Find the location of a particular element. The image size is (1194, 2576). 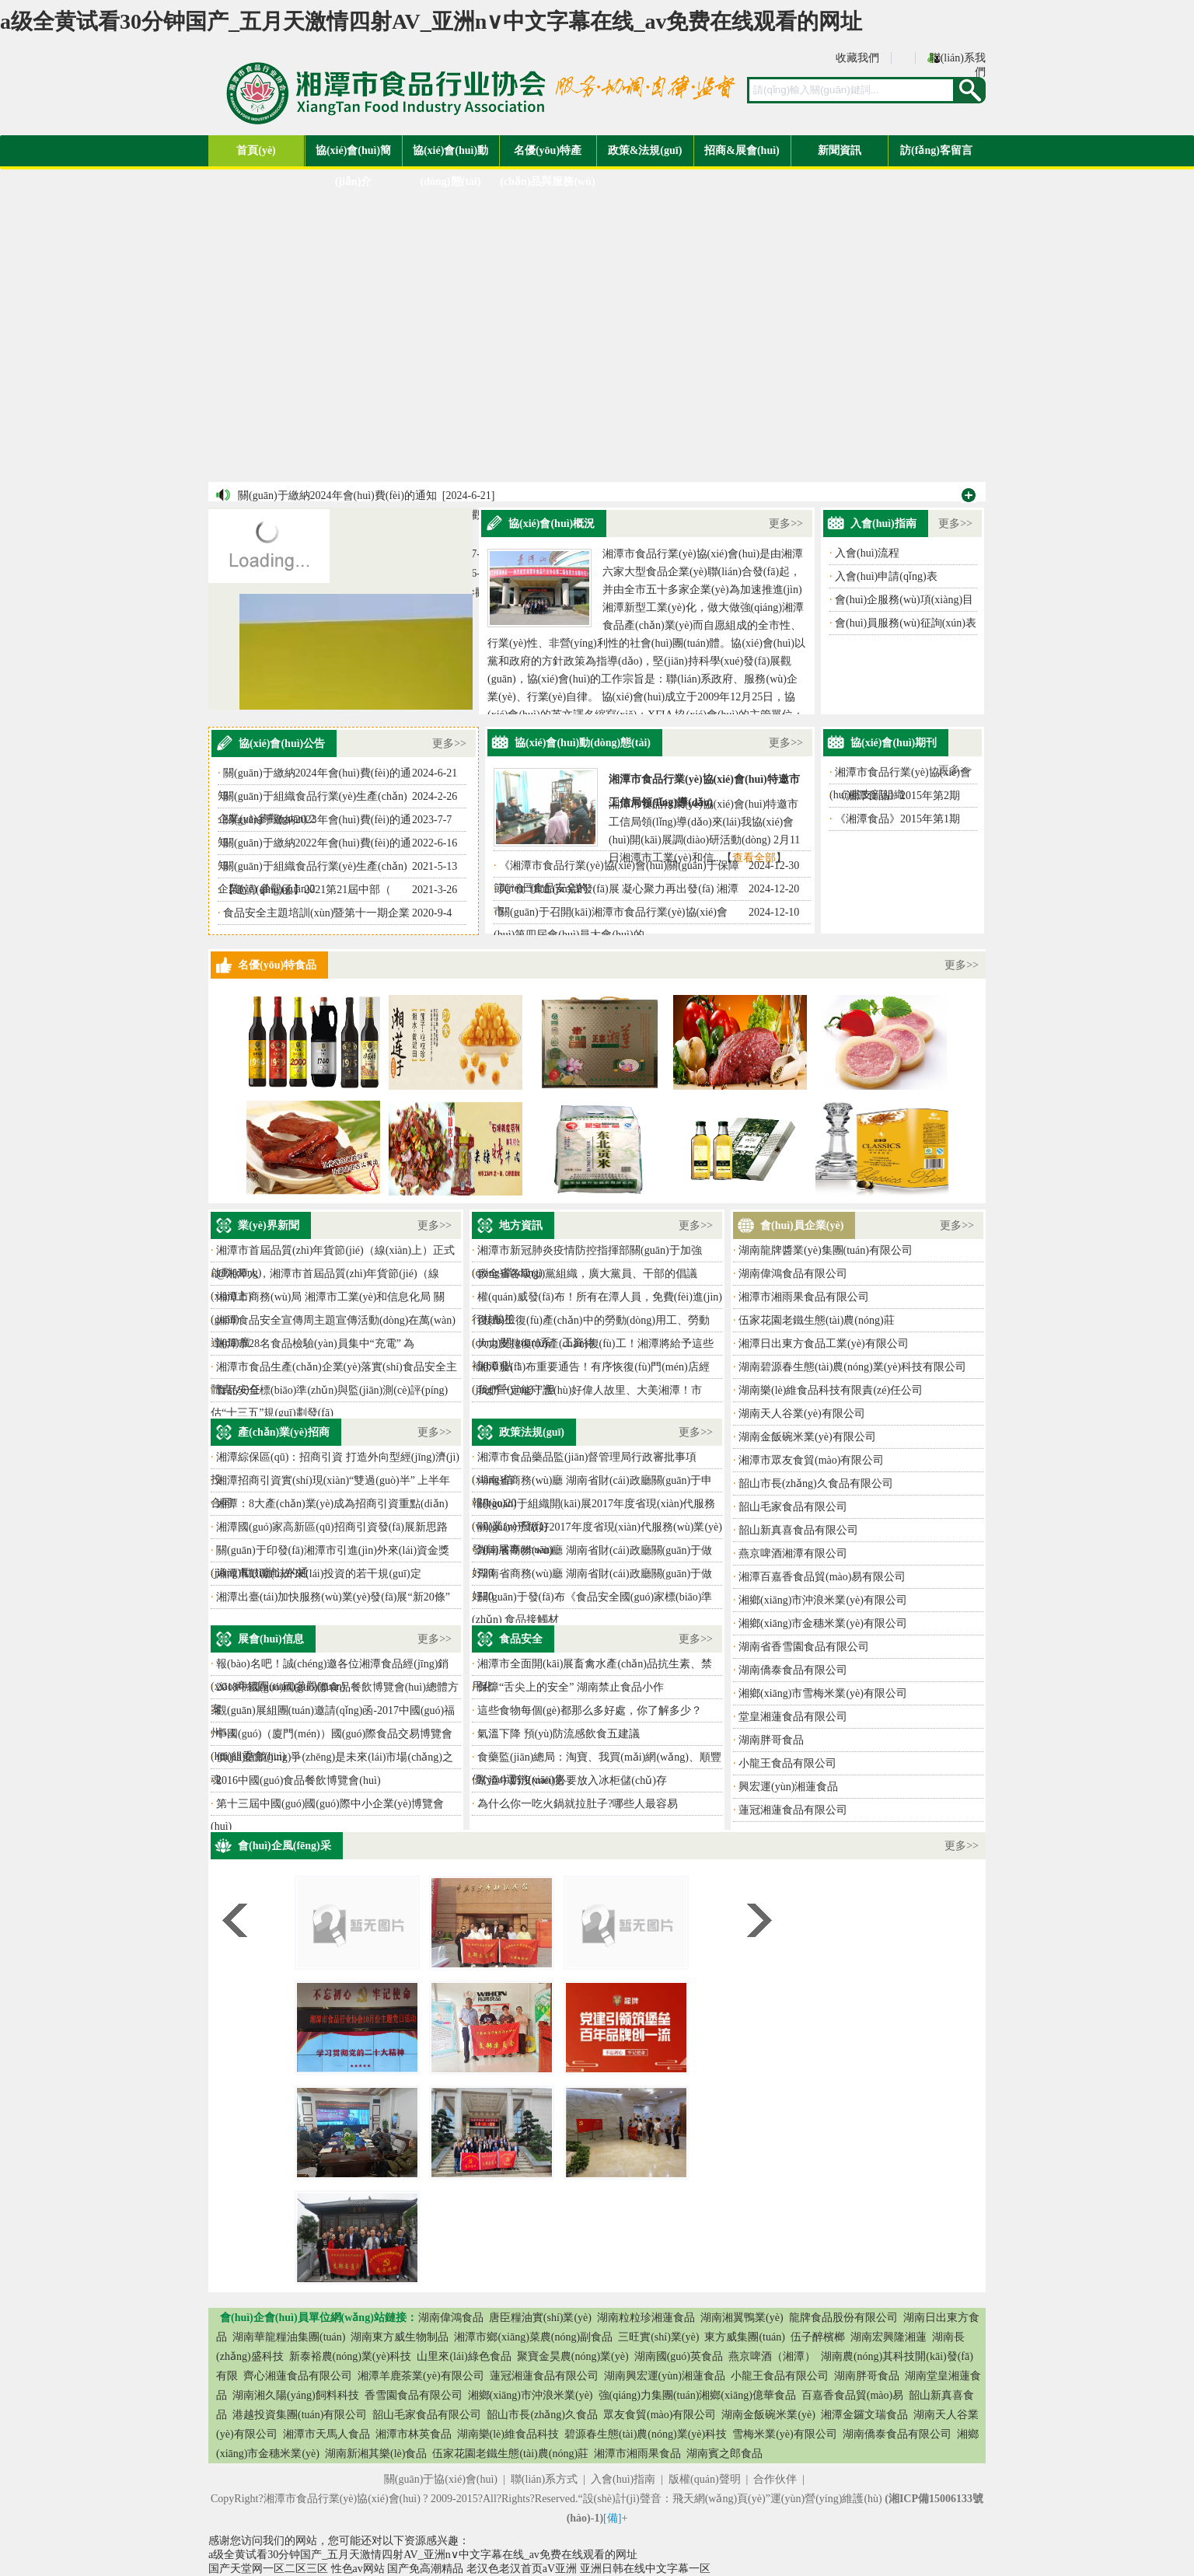

致全省各級(jí)黨組織，廣大黨員、干部的倡議 is located at coordinates (587, 1273).